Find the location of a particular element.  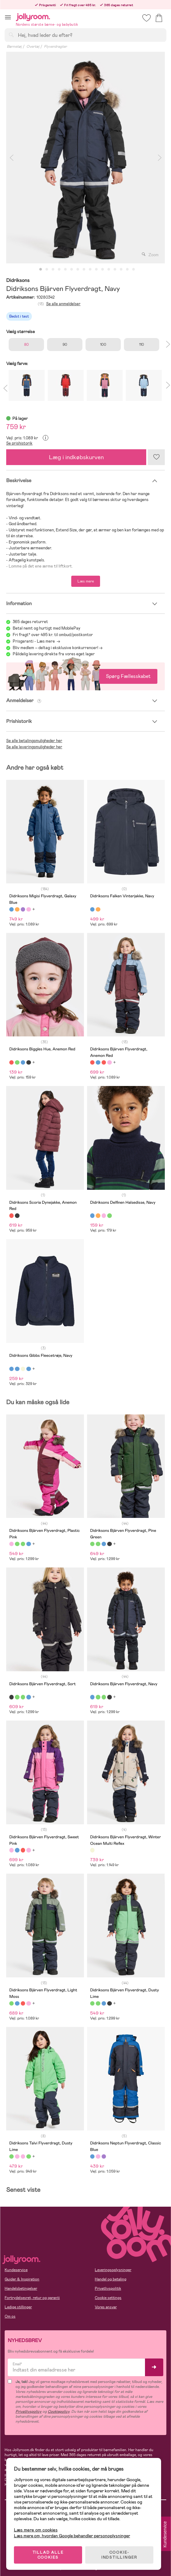

Om os is located at coordinates (10, 2316).